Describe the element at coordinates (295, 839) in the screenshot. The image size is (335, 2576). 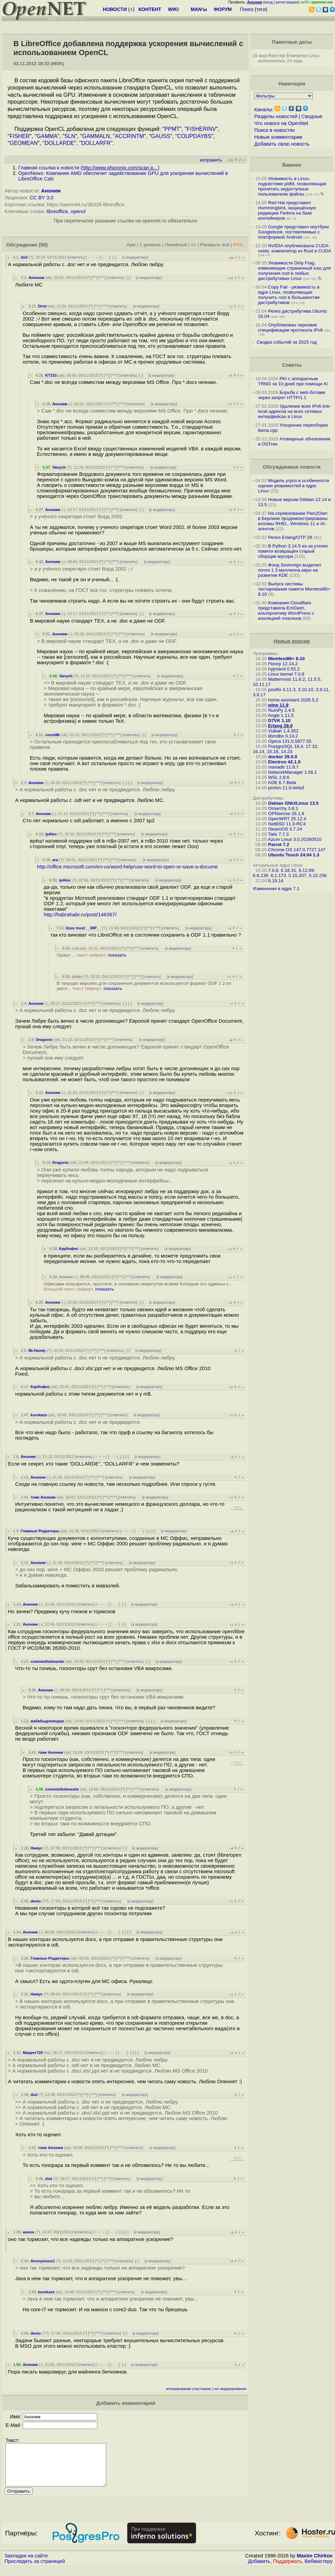
I see `Azure Linux 3.0.20260510` at that location.